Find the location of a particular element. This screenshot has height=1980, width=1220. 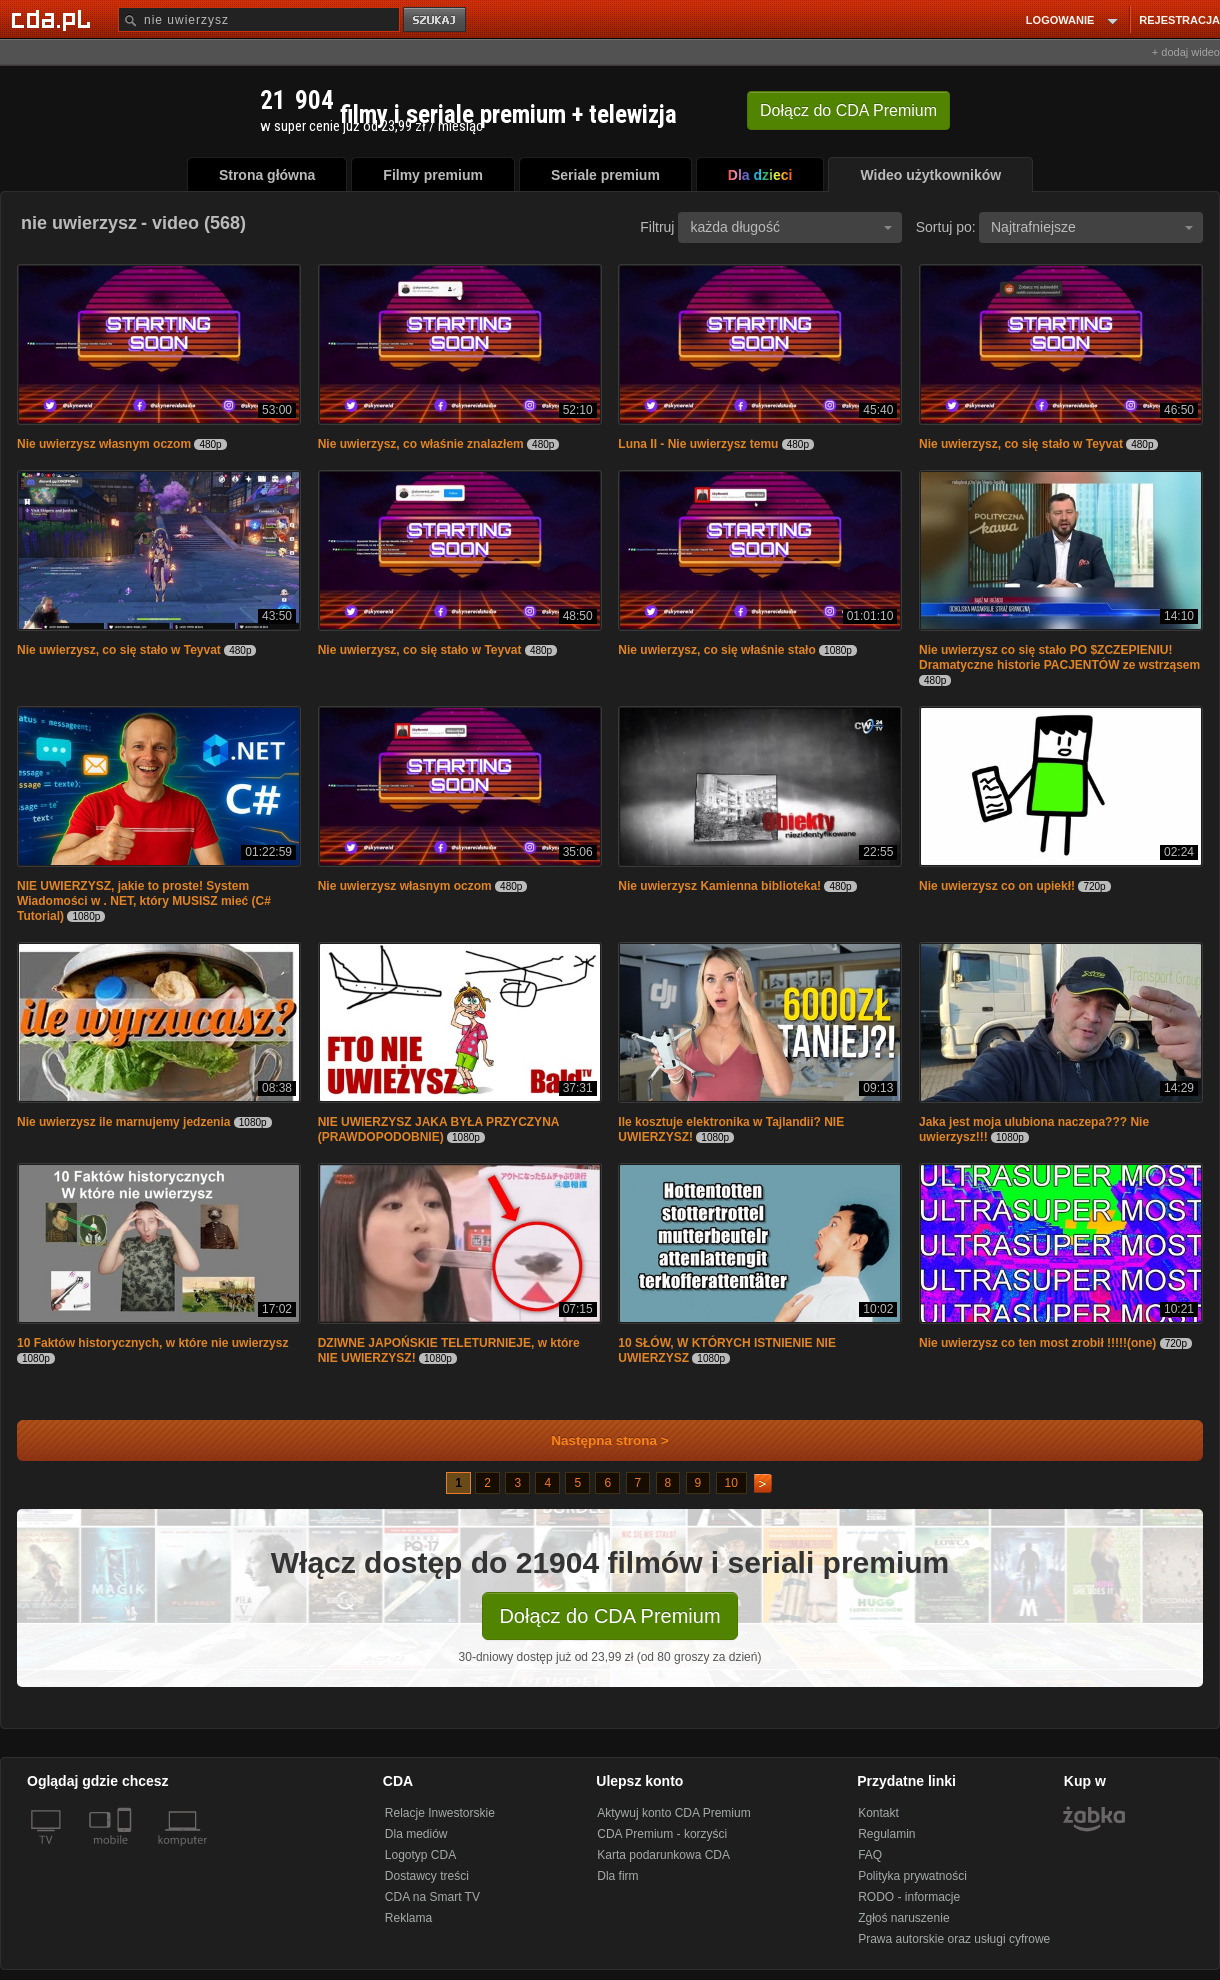

Dostawcy treści is located at coordinates (427, 1876).